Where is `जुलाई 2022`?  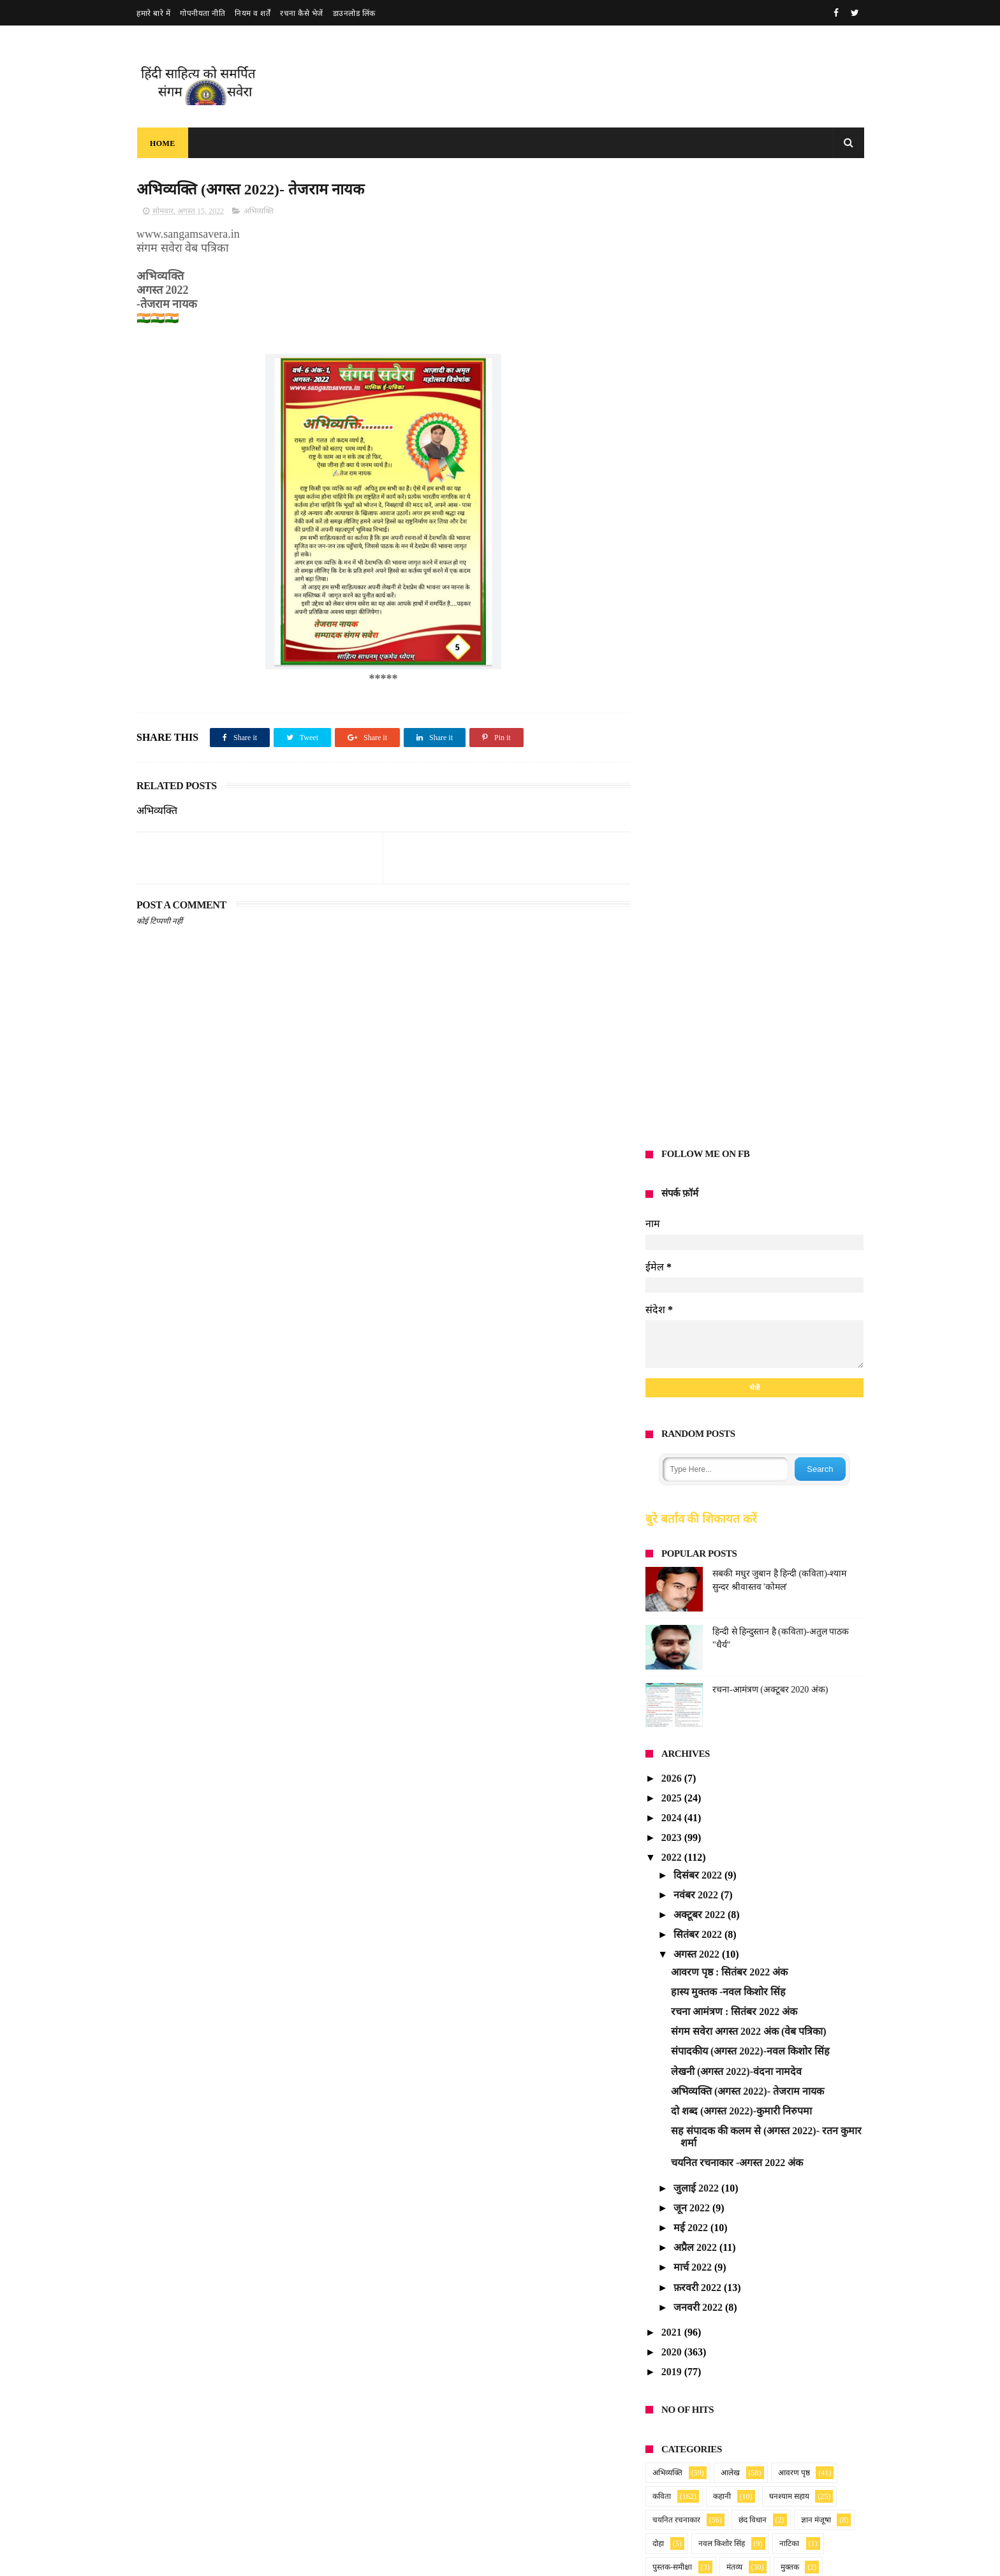
जुलाई 2022 is located at coordinates (697, 1217).